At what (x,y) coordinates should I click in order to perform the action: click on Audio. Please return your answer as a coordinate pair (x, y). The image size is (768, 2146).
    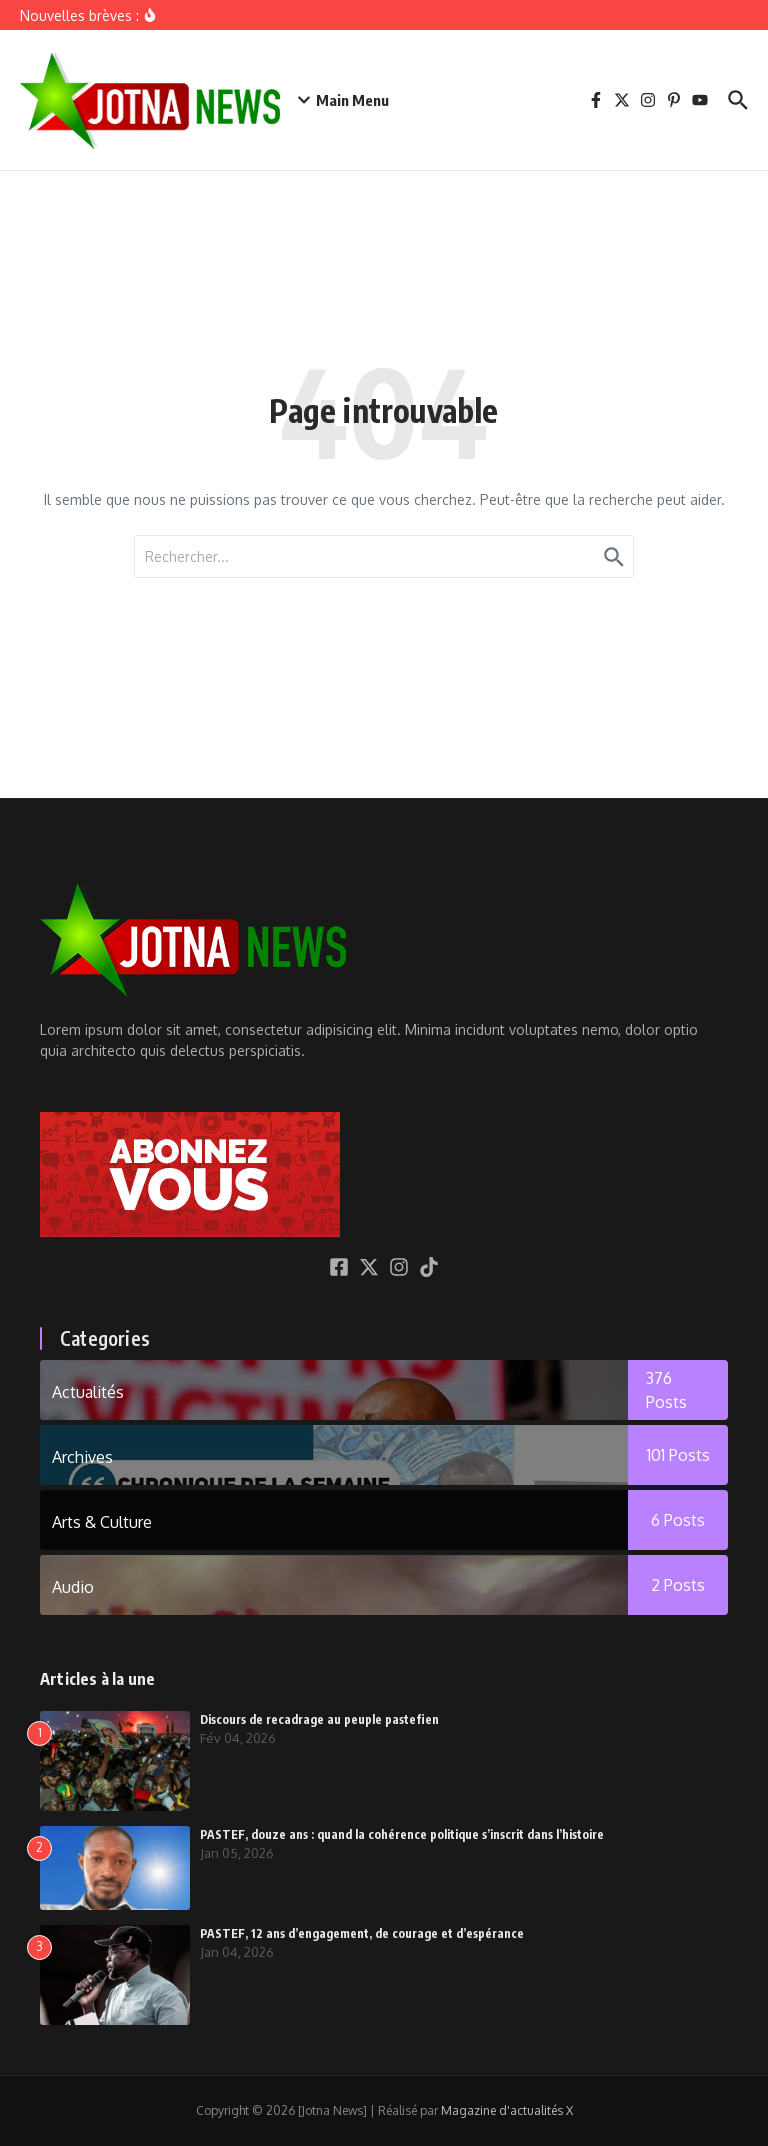
    Looking at the image, I should click on (73, 1587).